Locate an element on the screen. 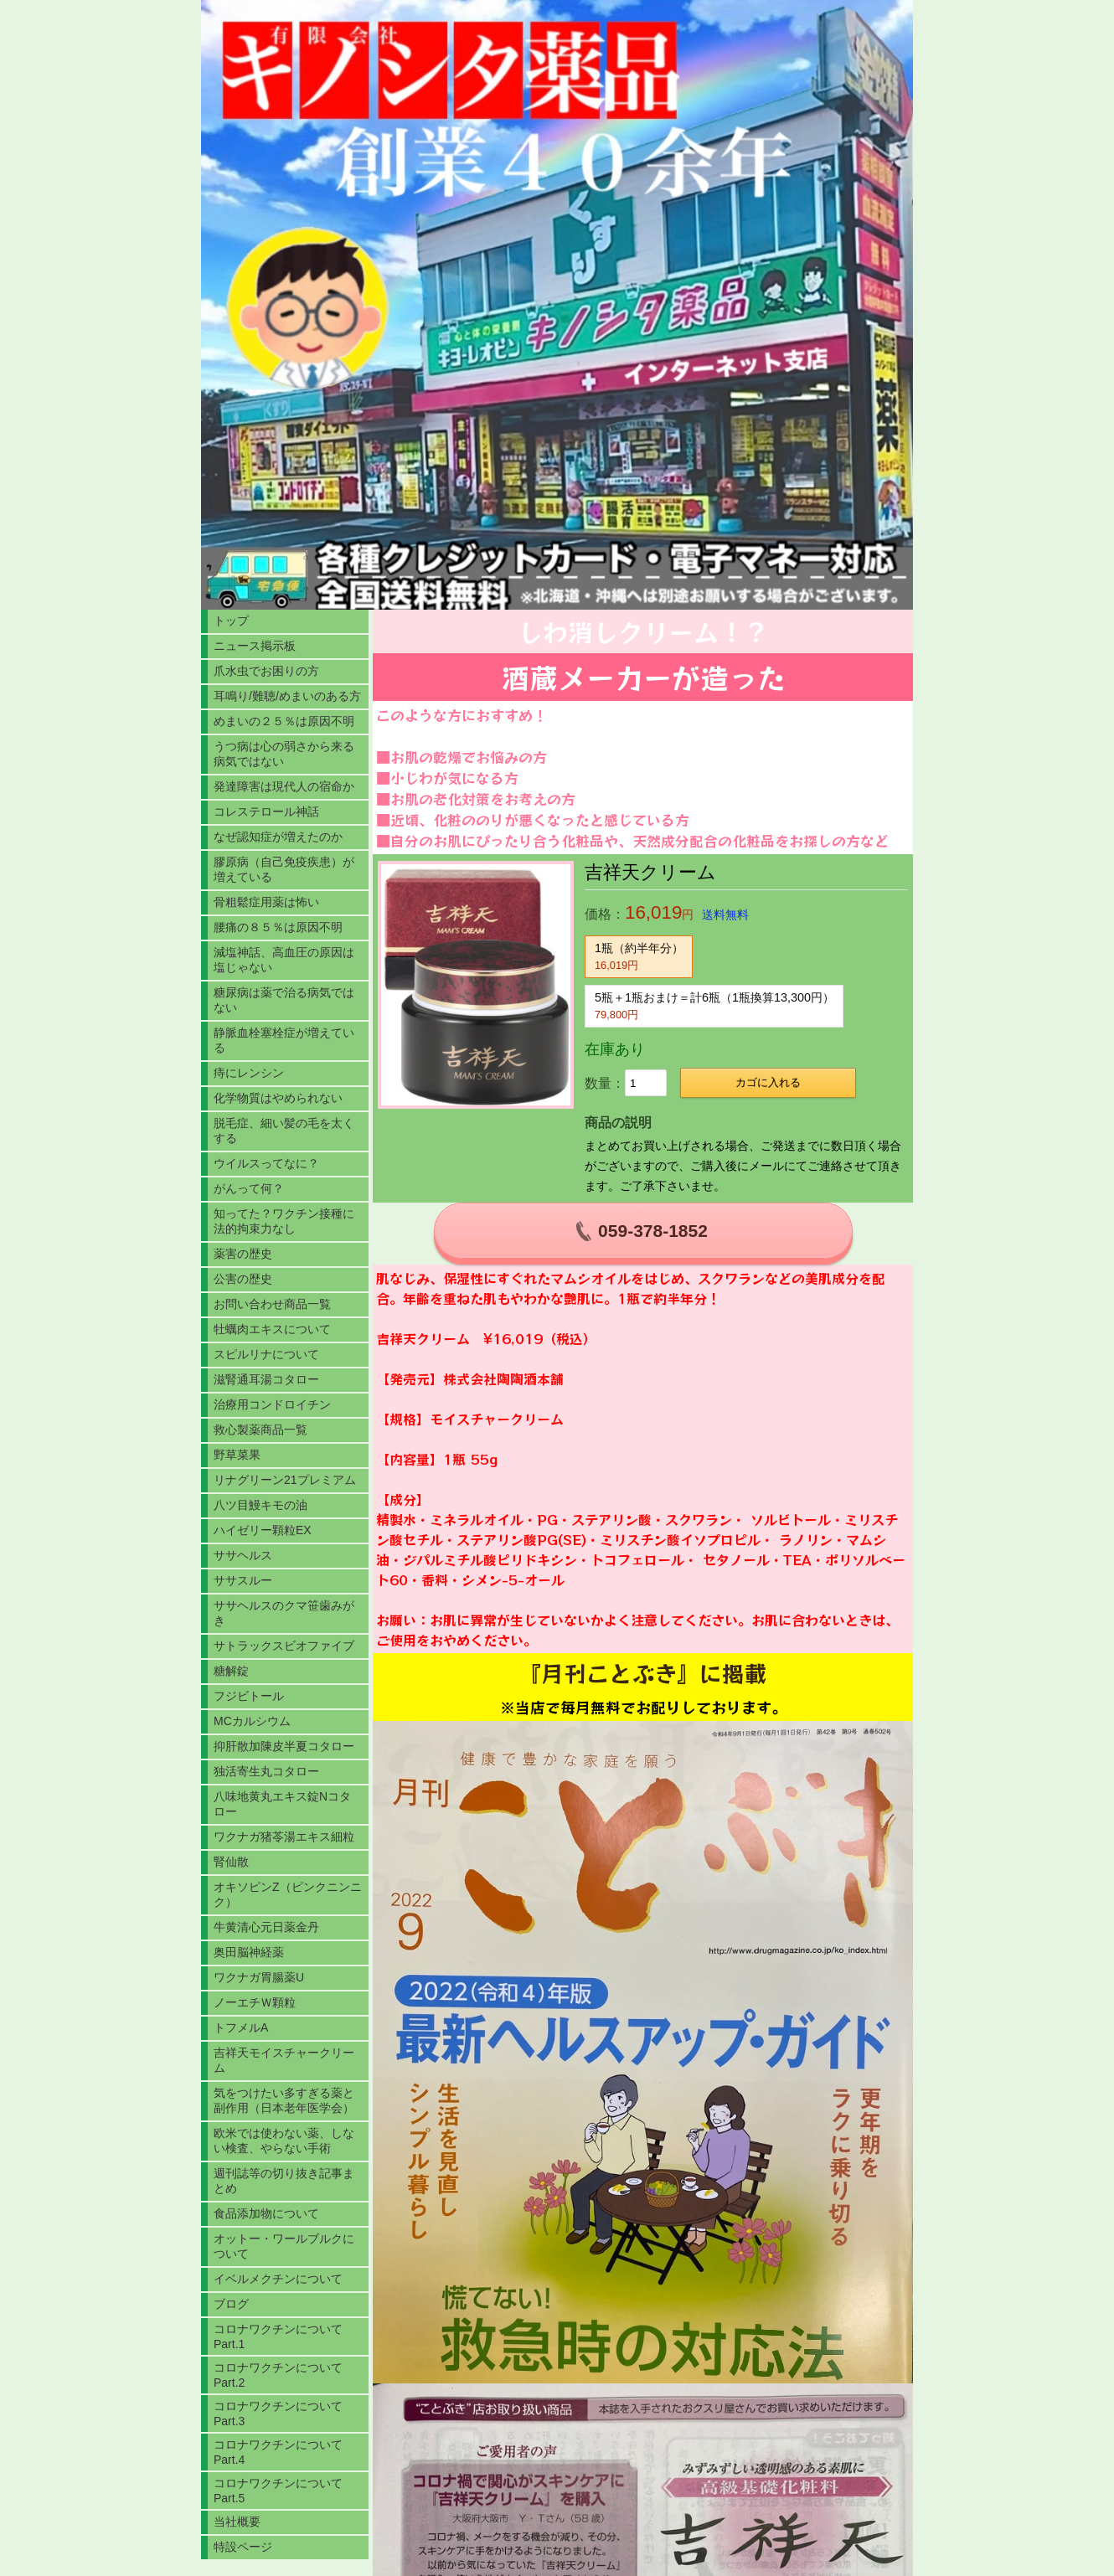 The image size is (1114, 2576). オットー・ワールブルクについて is located at coordinates (284, 2246).